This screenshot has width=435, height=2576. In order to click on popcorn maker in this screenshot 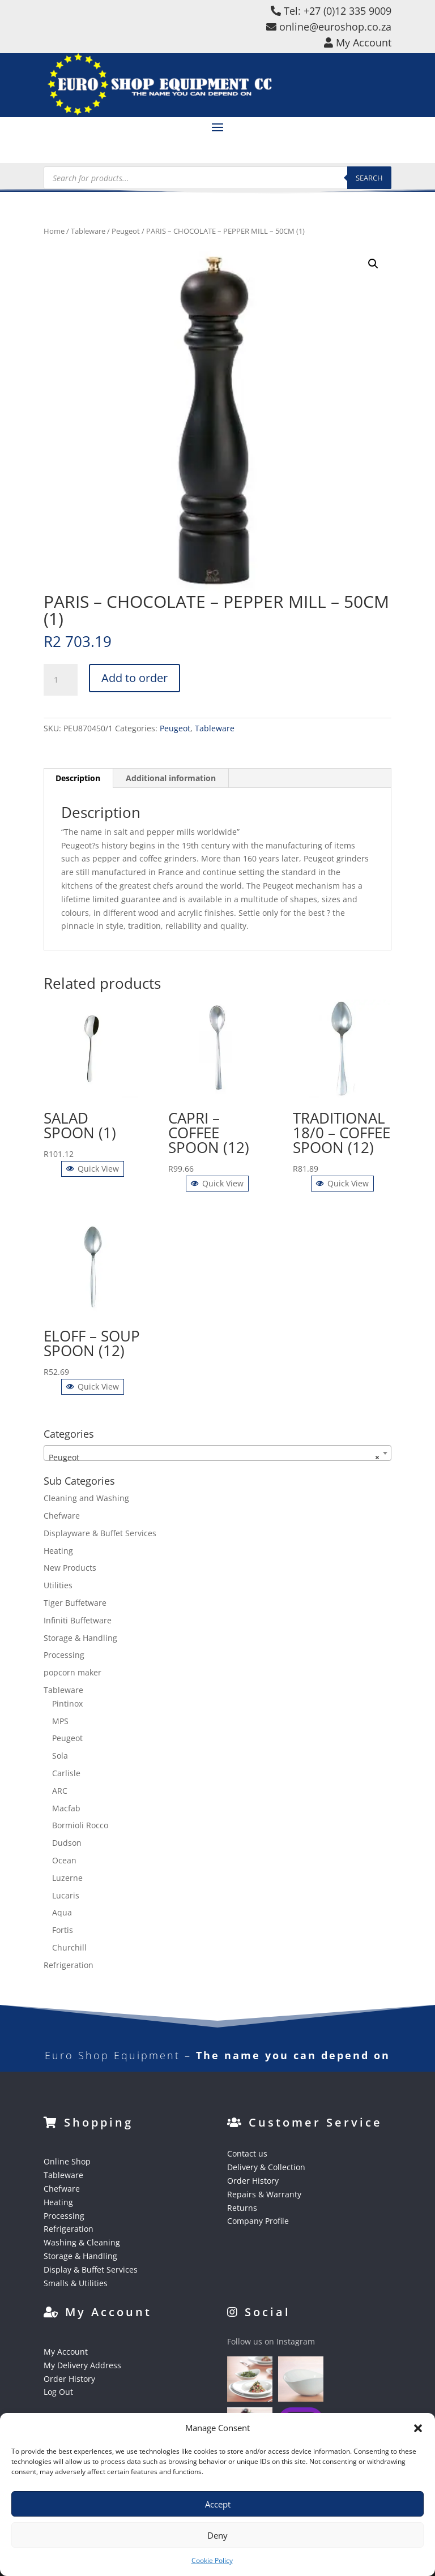, I will do `click(72, 1672)`.